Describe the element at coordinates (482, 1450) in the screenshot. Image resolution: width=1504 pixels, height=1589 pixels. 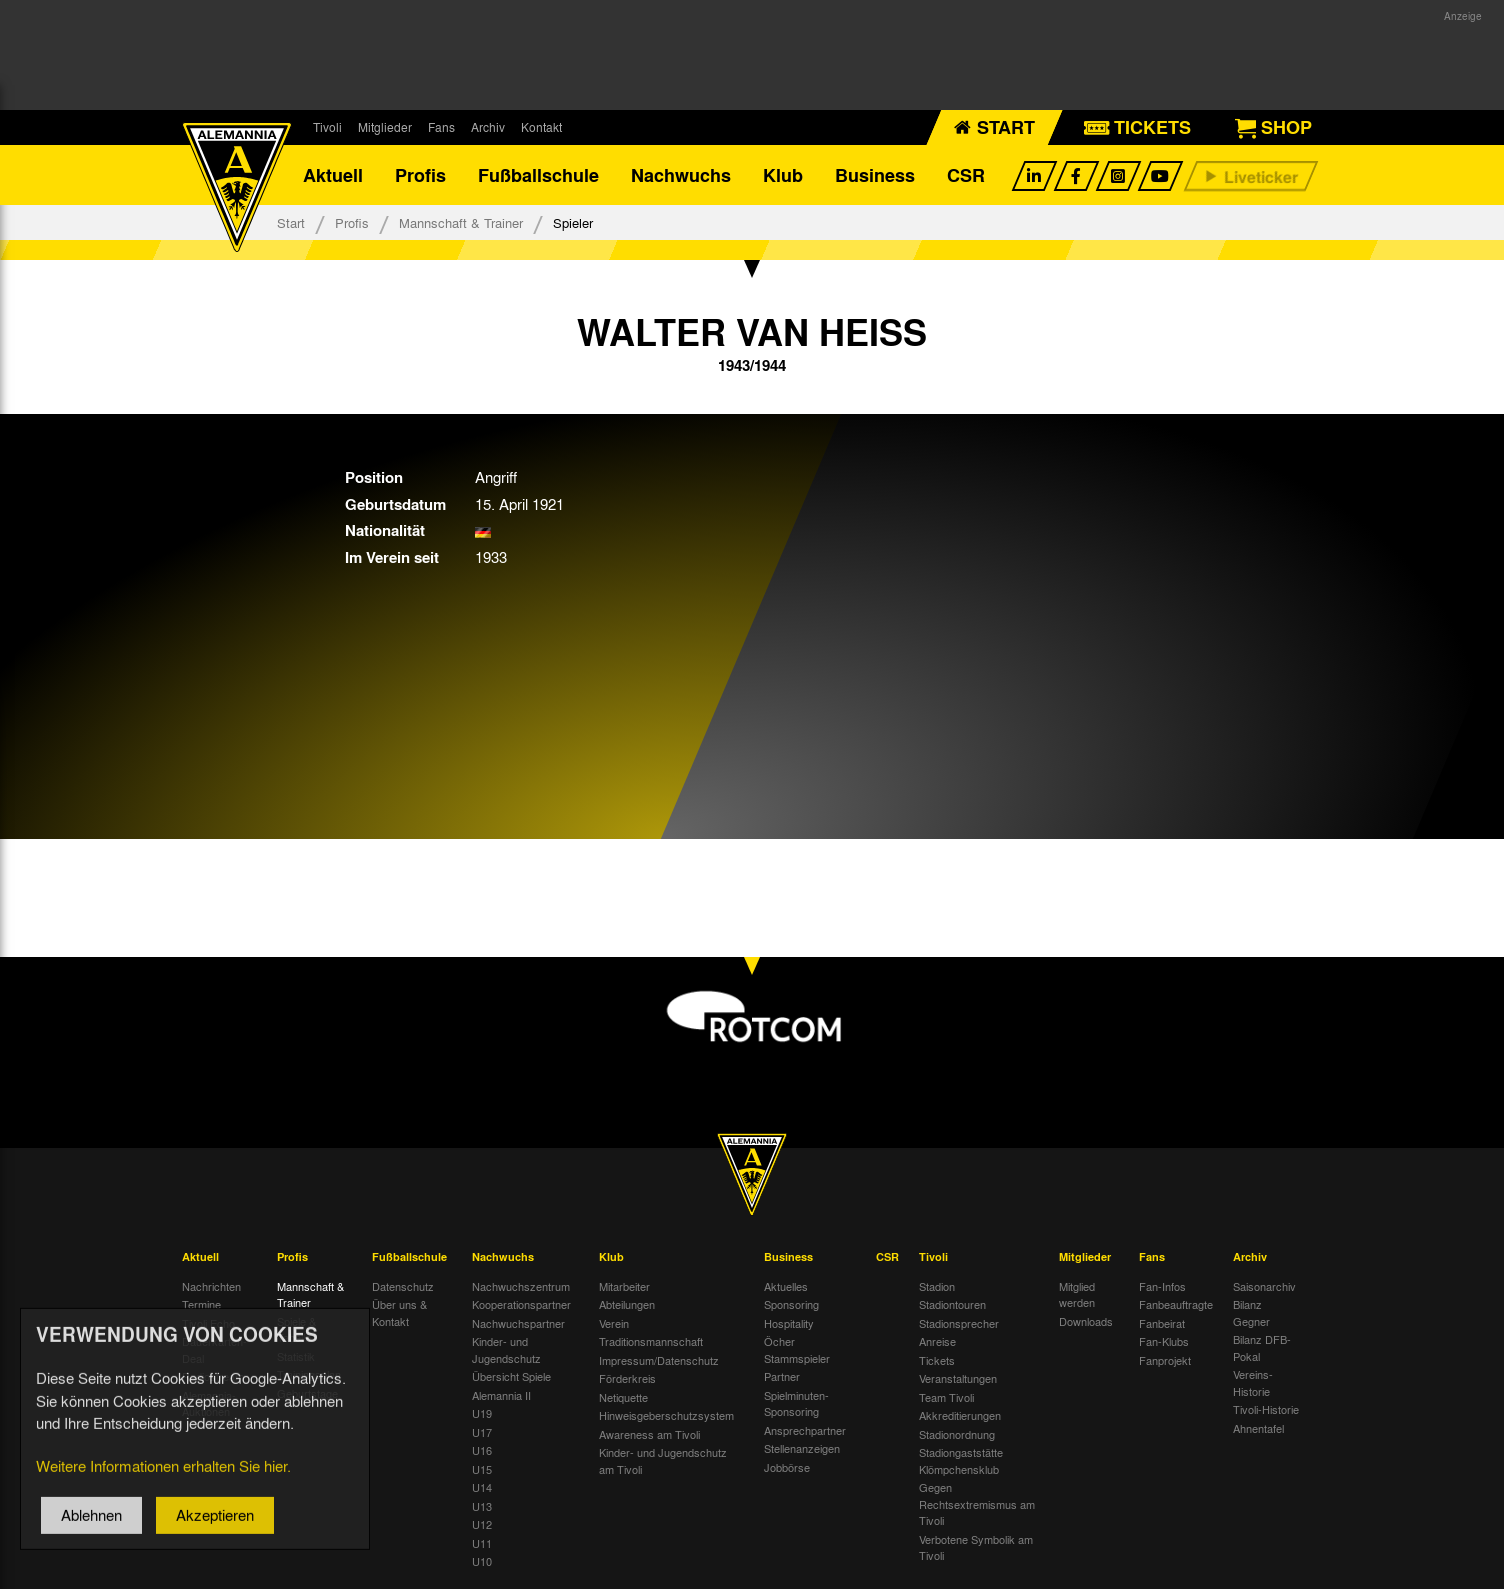
I see `U16` at that location.